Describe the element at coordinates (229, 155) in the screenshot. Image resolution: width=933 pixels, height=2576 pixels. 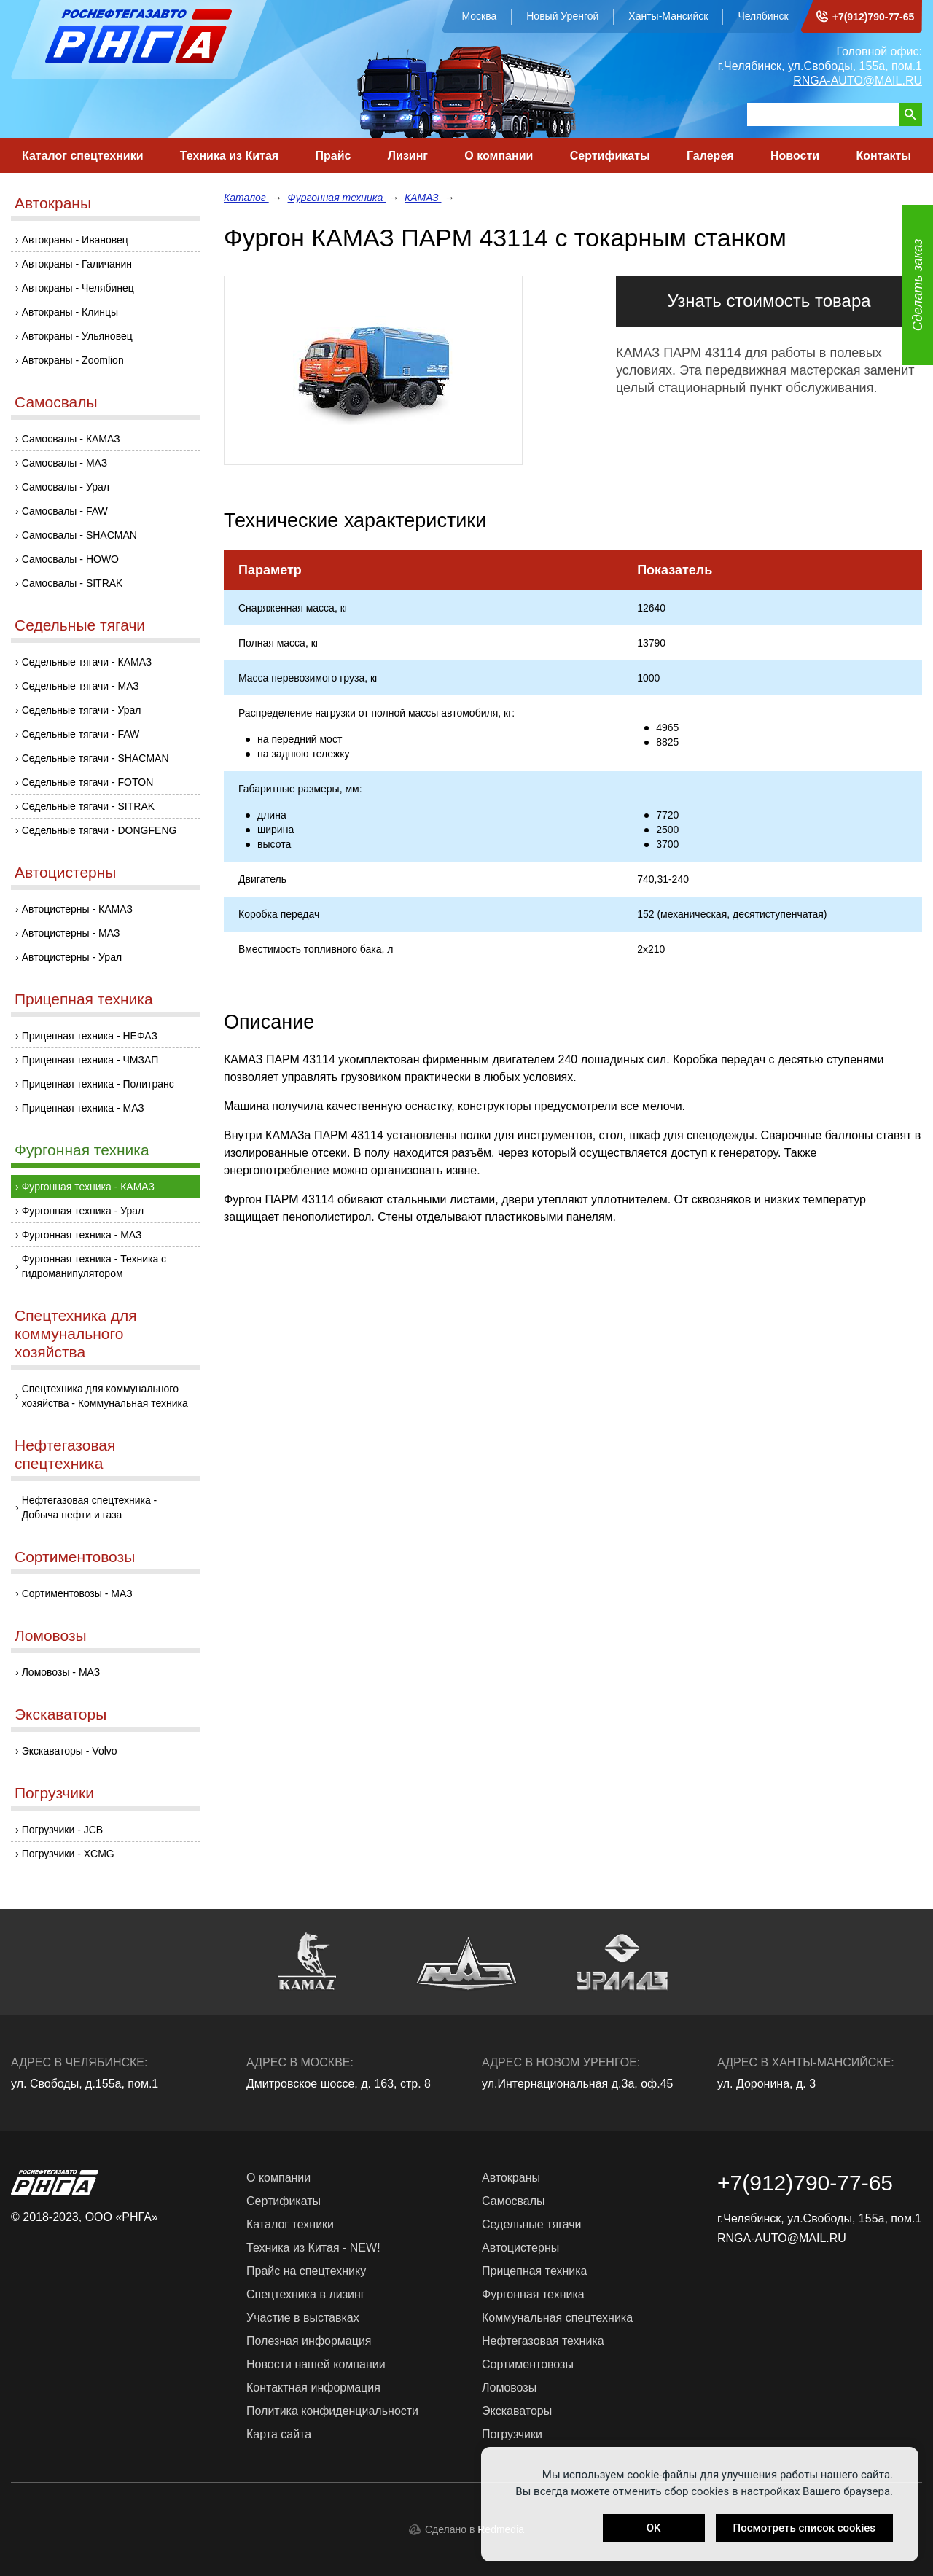
I see `Техника из Китая` at that location.